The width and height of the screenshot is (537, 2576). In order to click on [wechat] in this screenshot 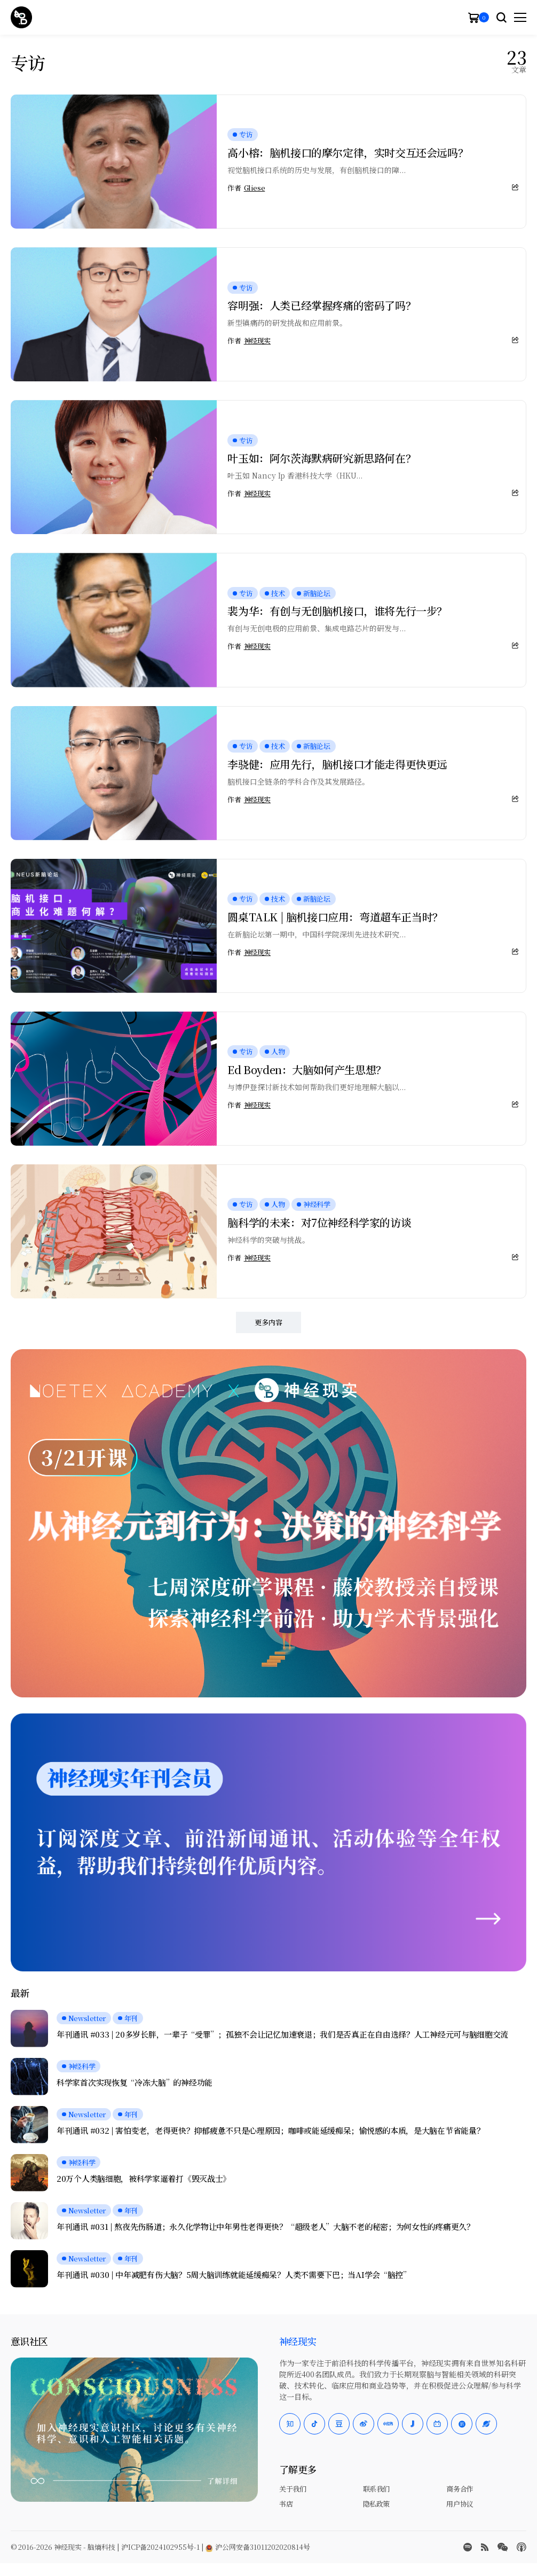, I will do `click(502, 2547)`.